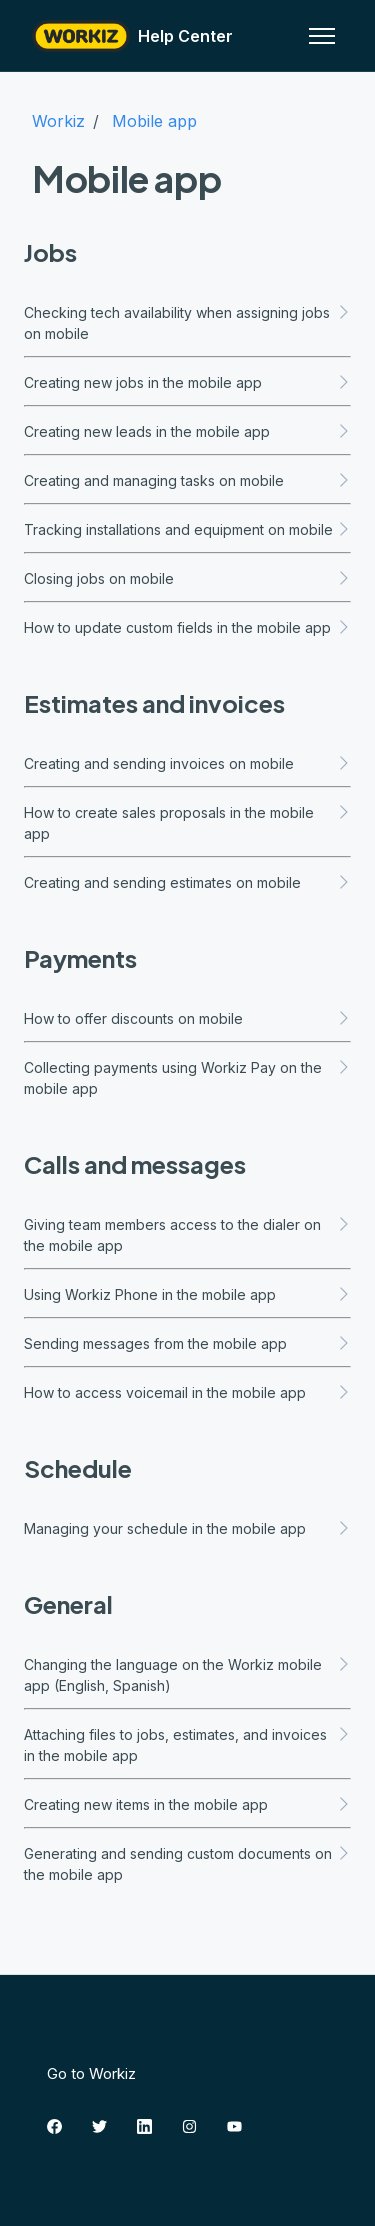 The height and width of the screenshot is (2226, 375). What do you see at coordinates (187, 627) in the screenshot?
I see `How to update custom fields in the mobile app` at bounding box center [187, 627].